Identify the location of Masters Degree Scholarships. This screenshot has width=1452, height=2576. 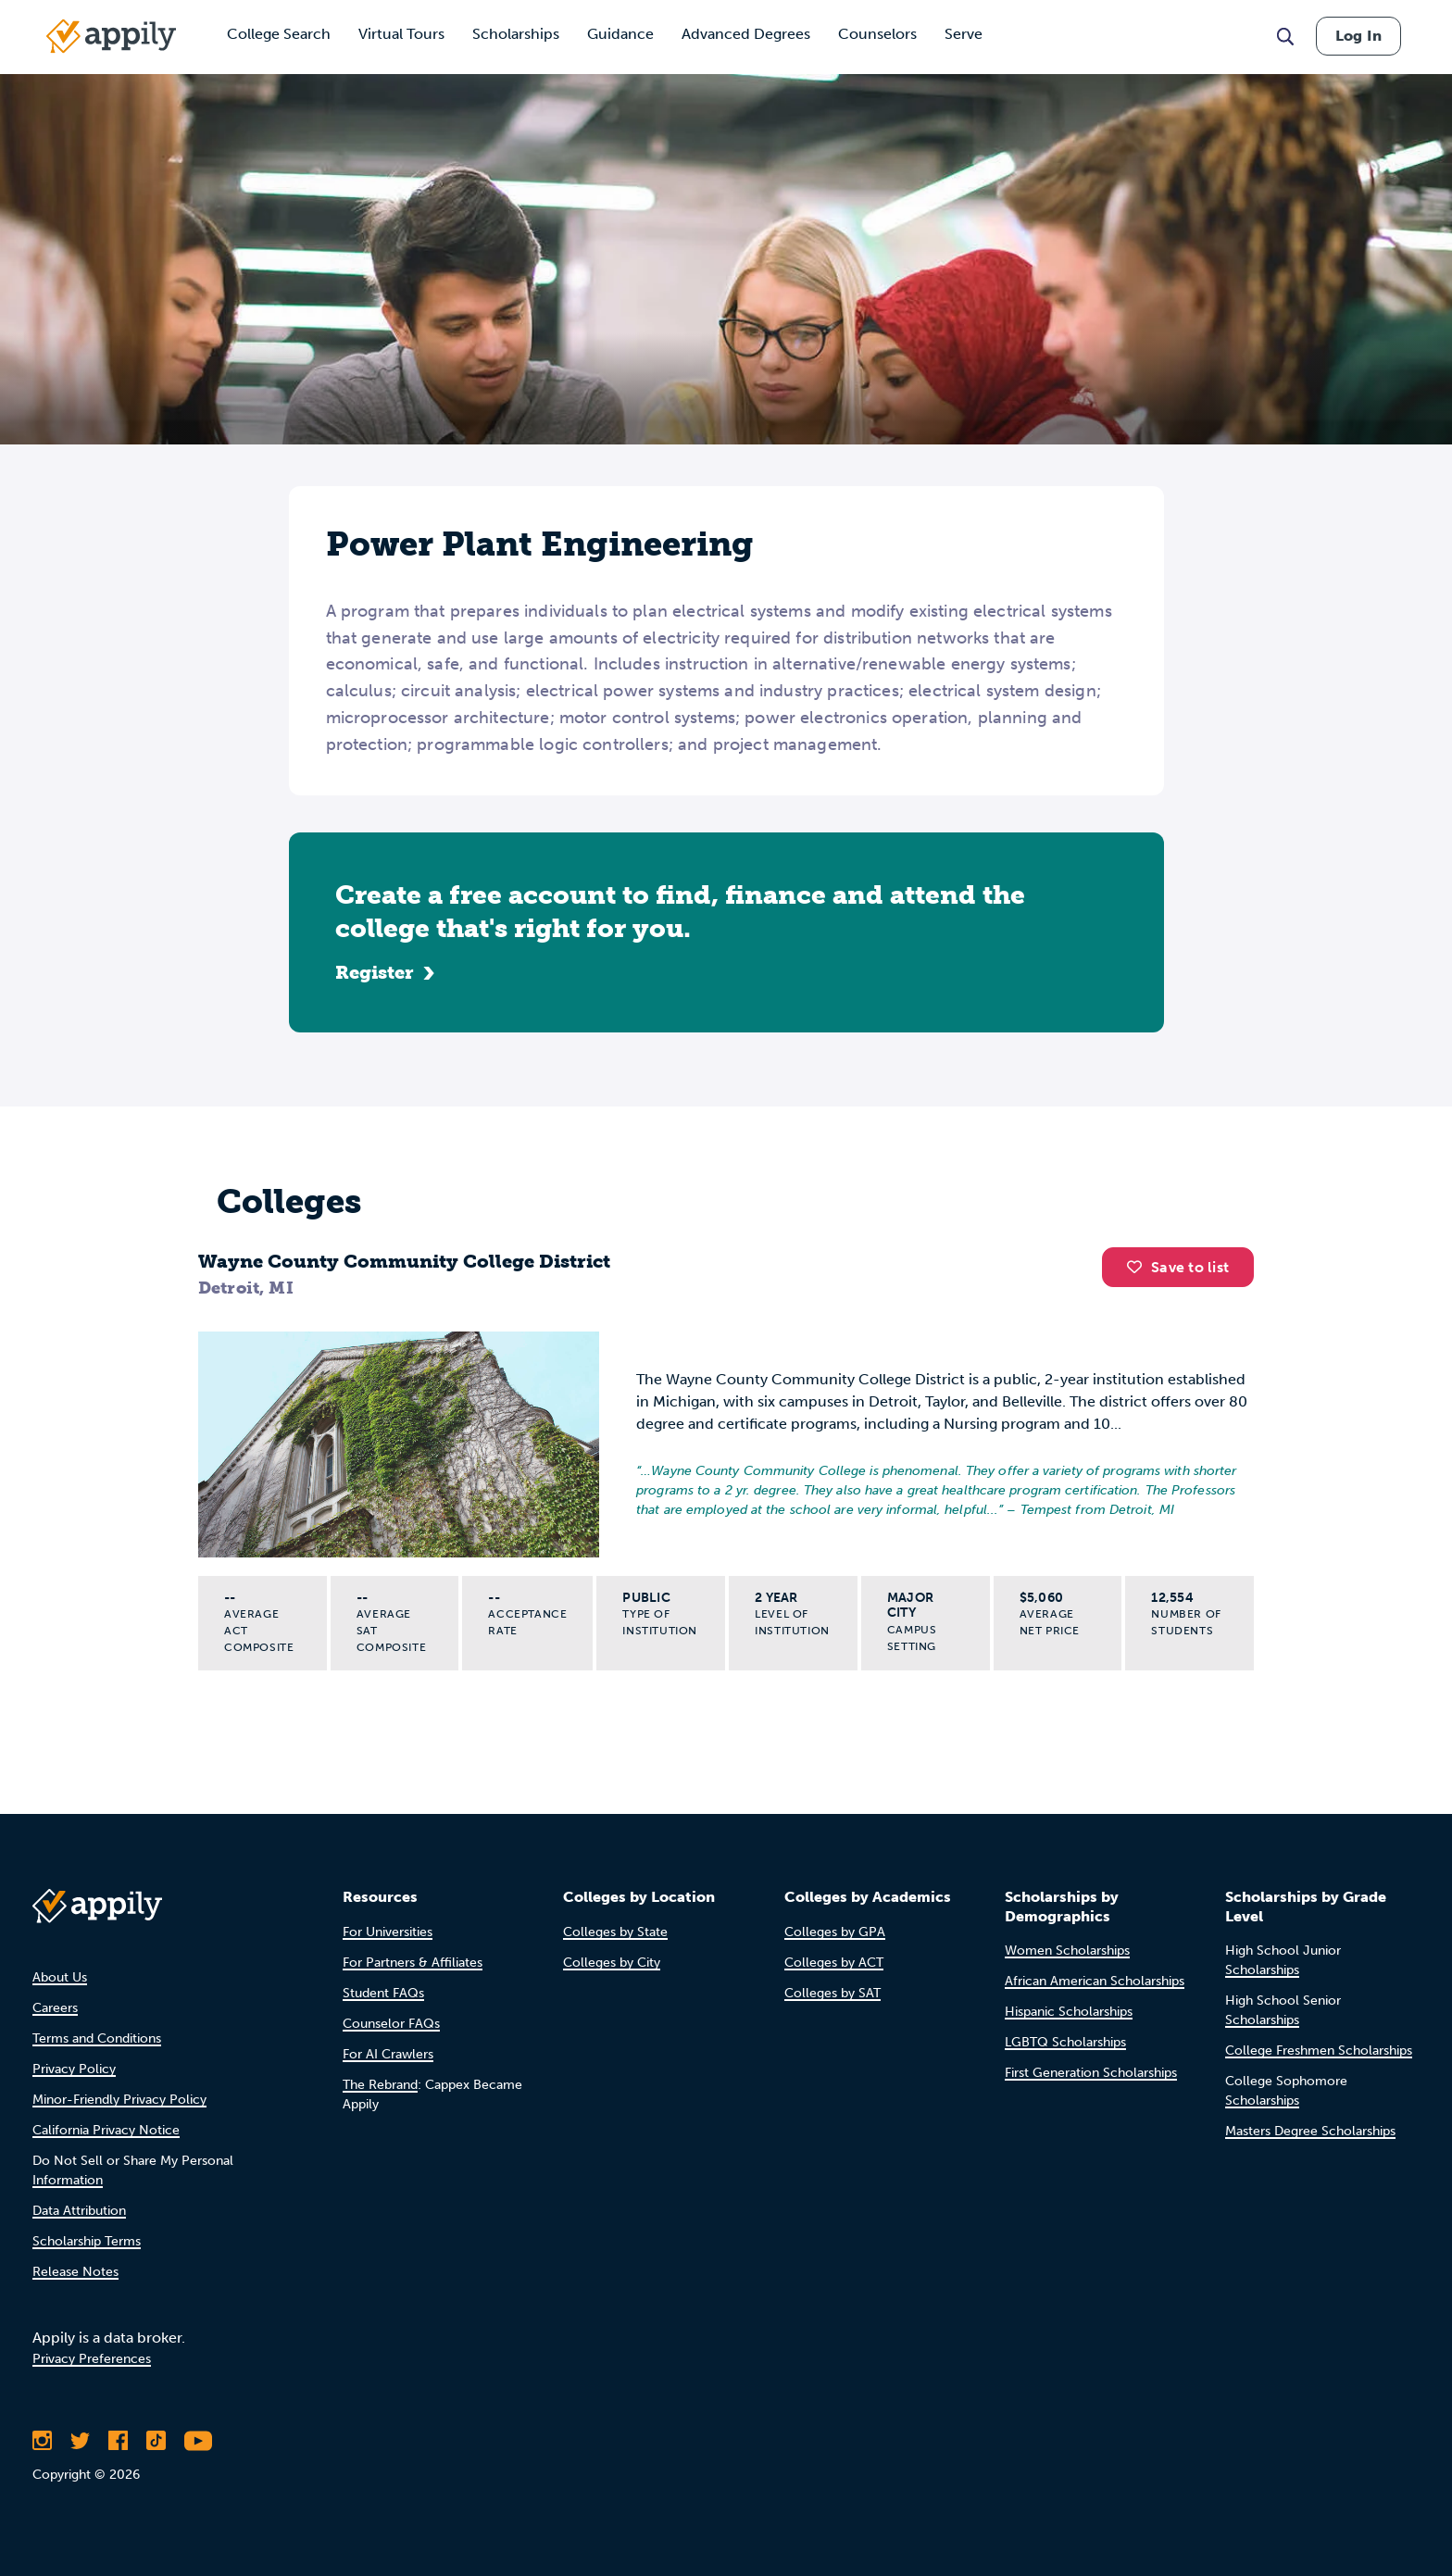
(1310, 2131).